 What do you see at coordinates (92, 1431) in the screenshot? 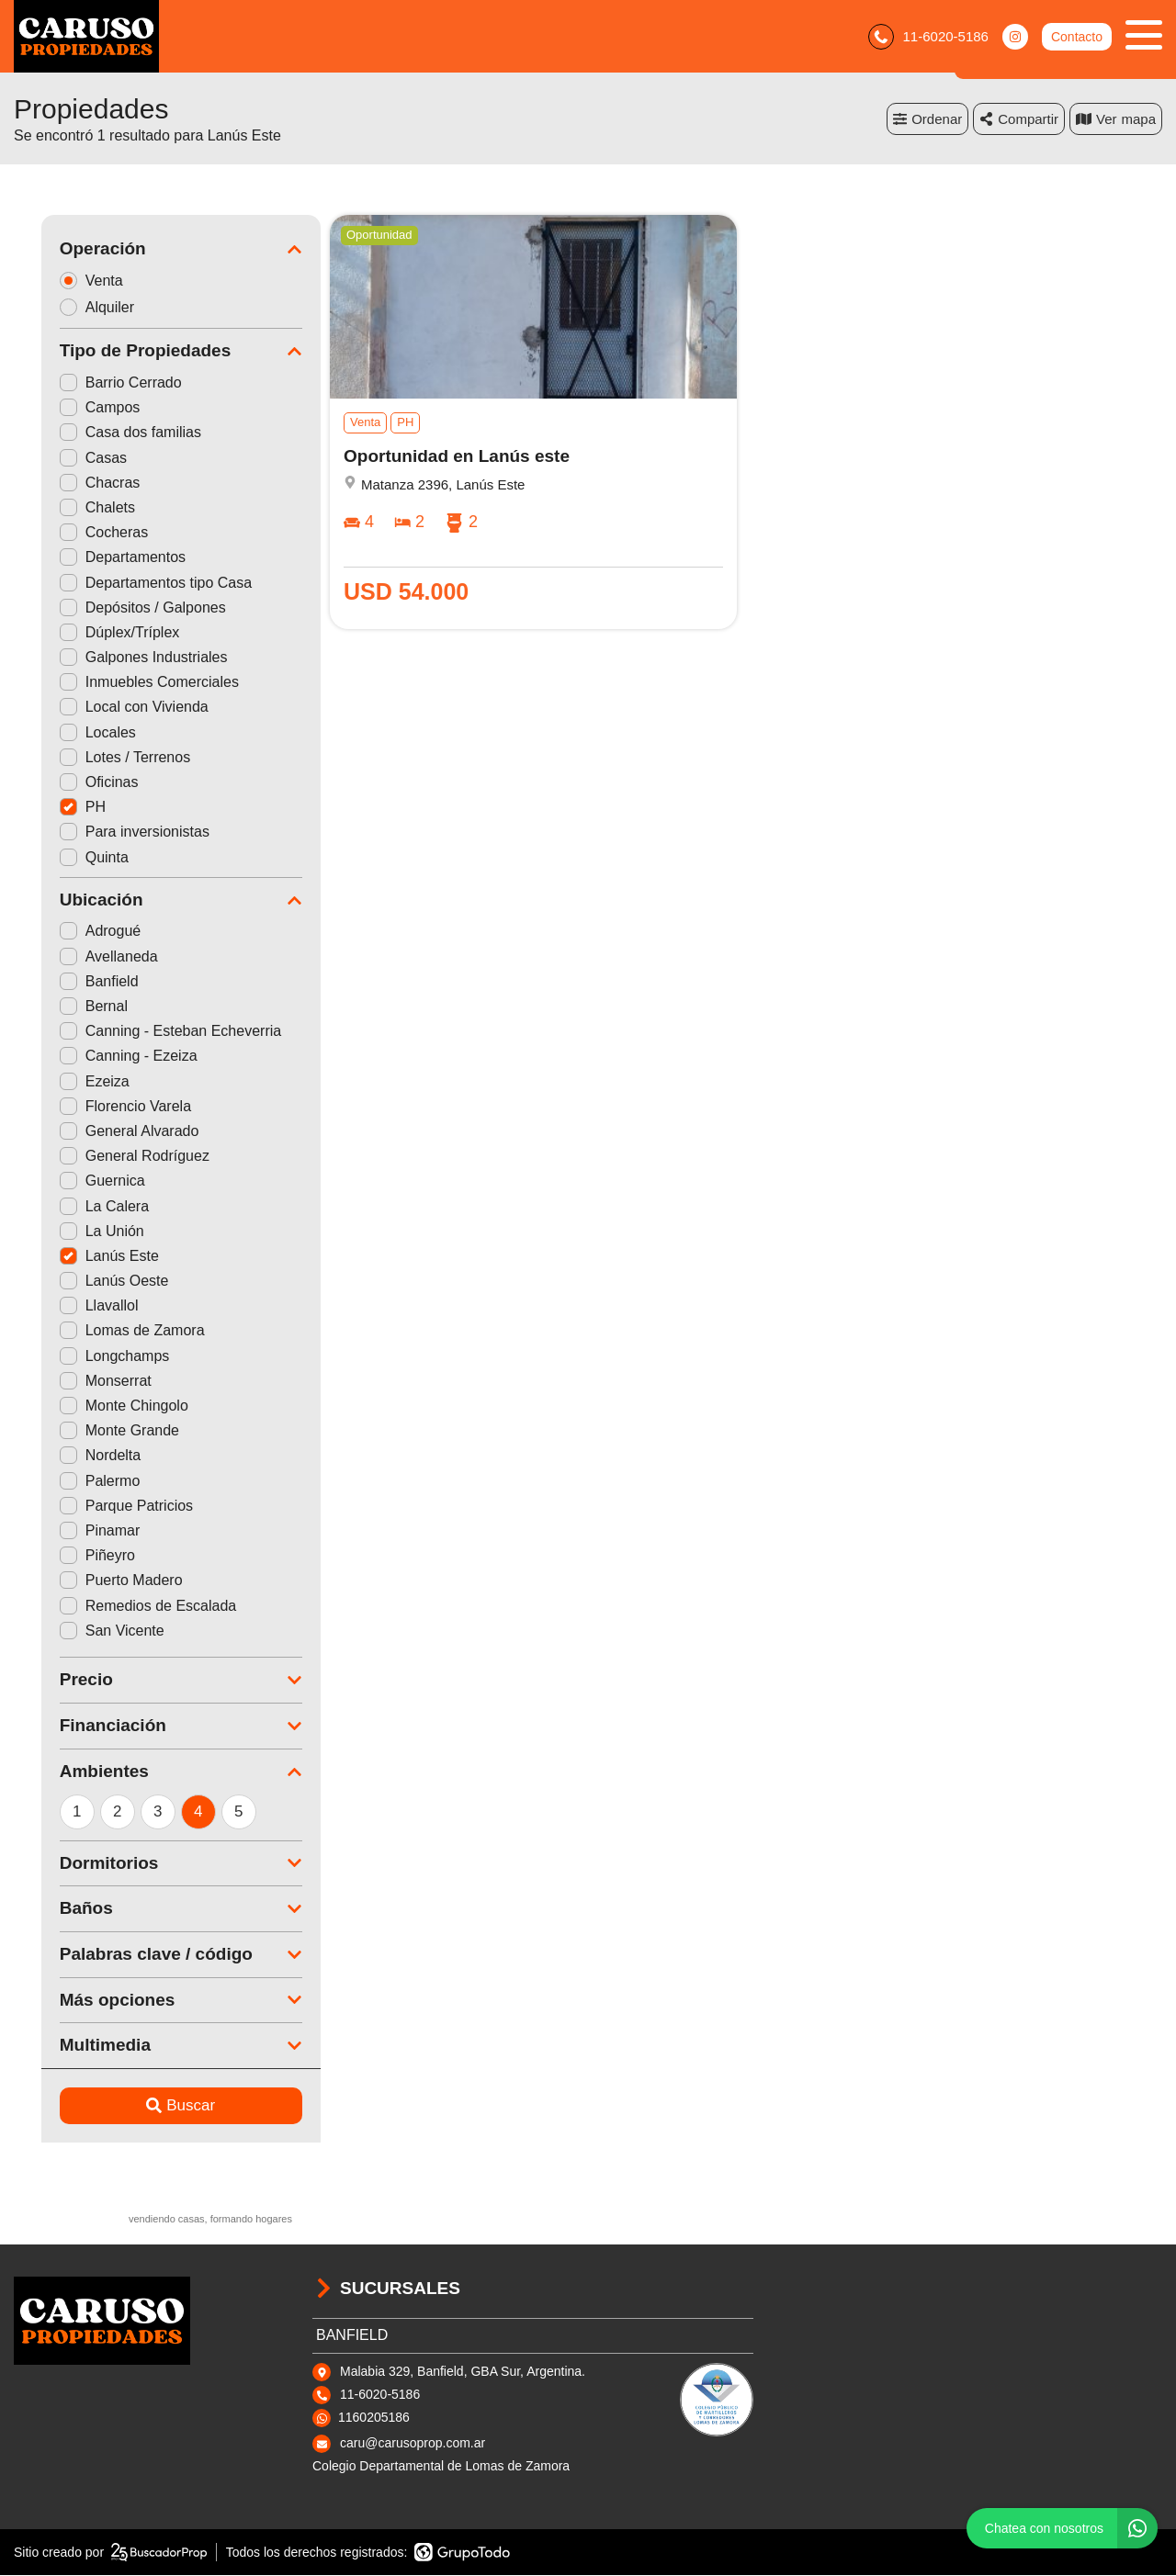
I see `Monte Grande` at bounding box center [92, 1431].